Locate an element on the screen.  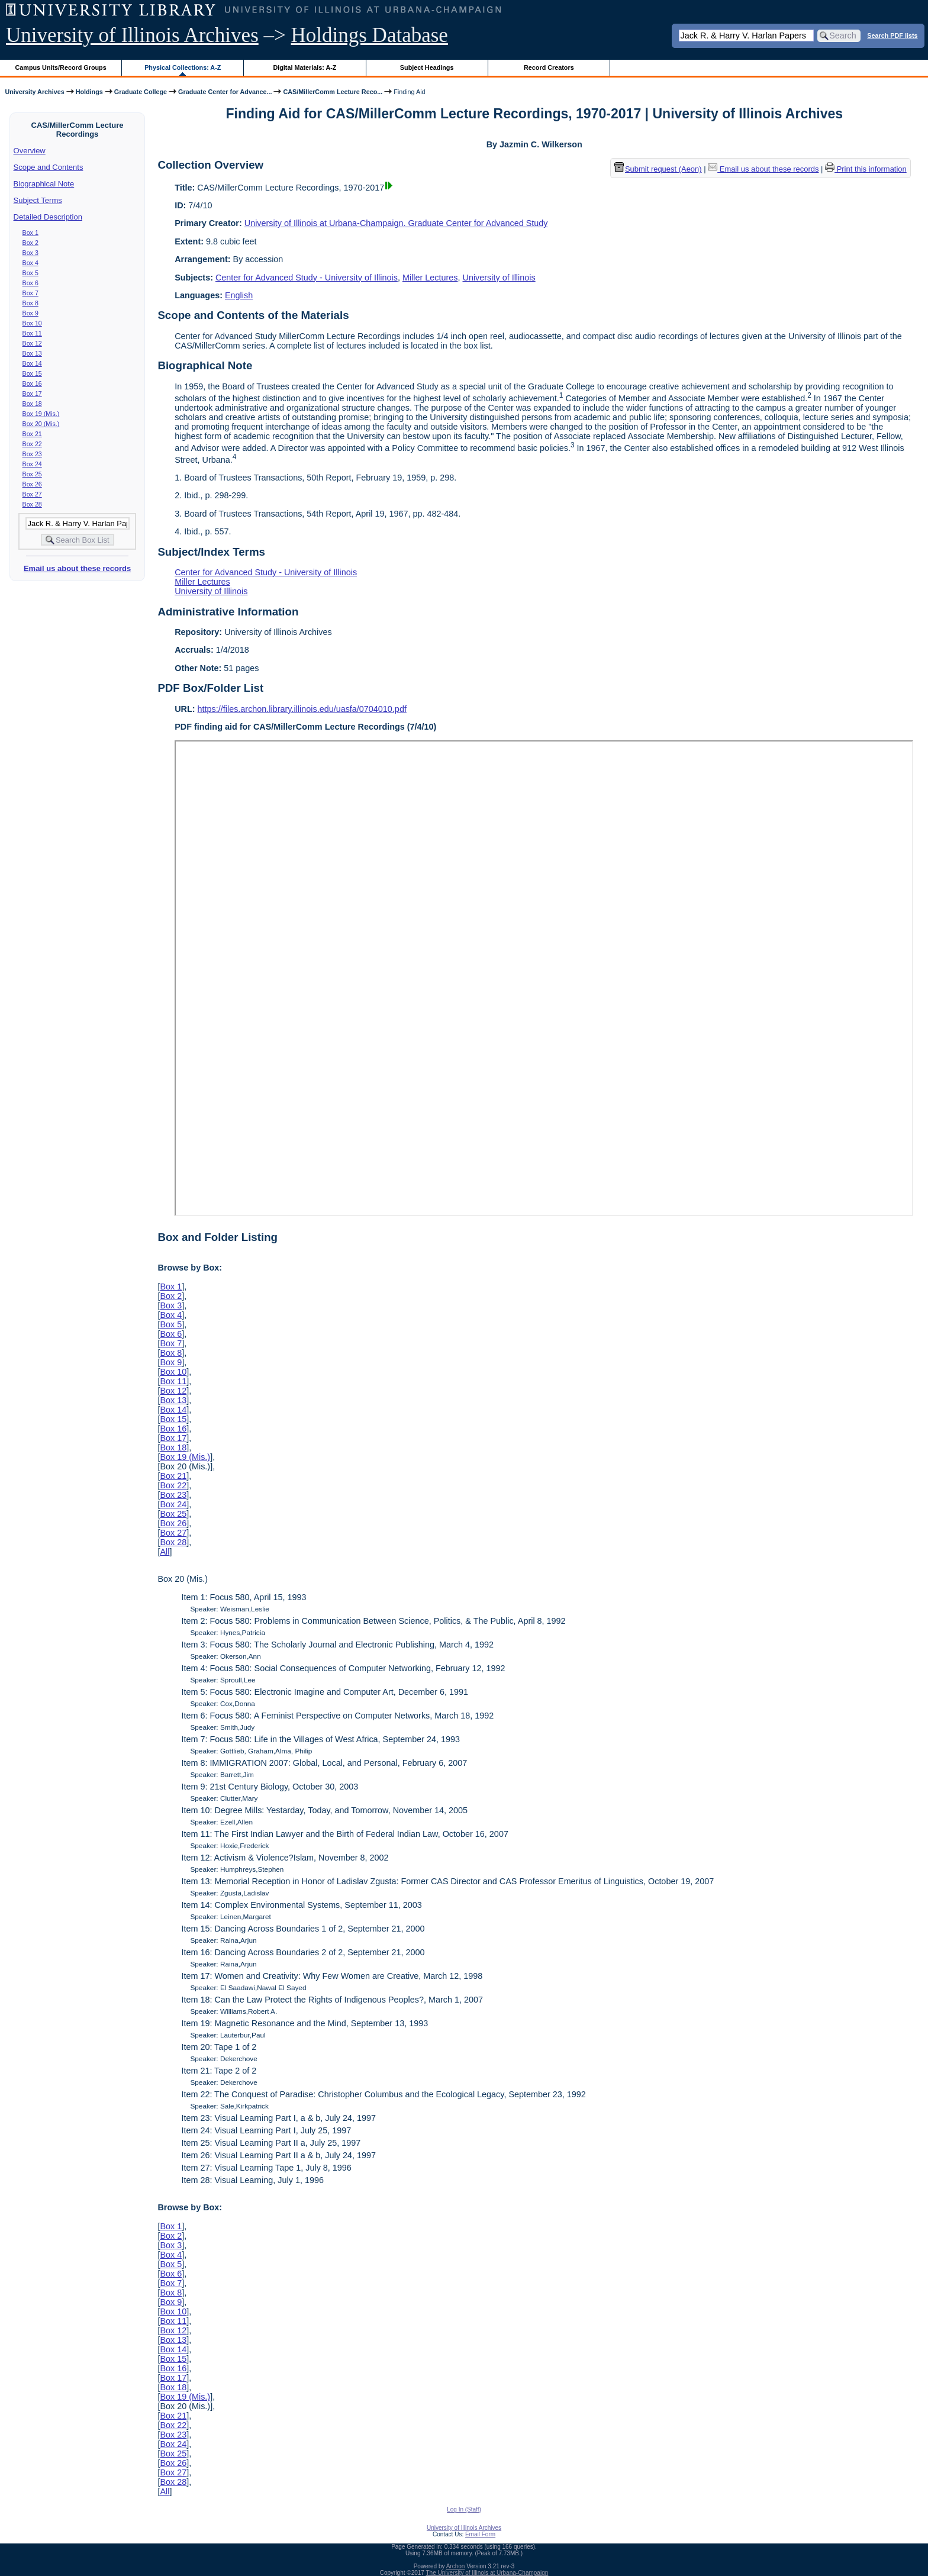
University of Illinois Archives is located at coordinates (132, 35).